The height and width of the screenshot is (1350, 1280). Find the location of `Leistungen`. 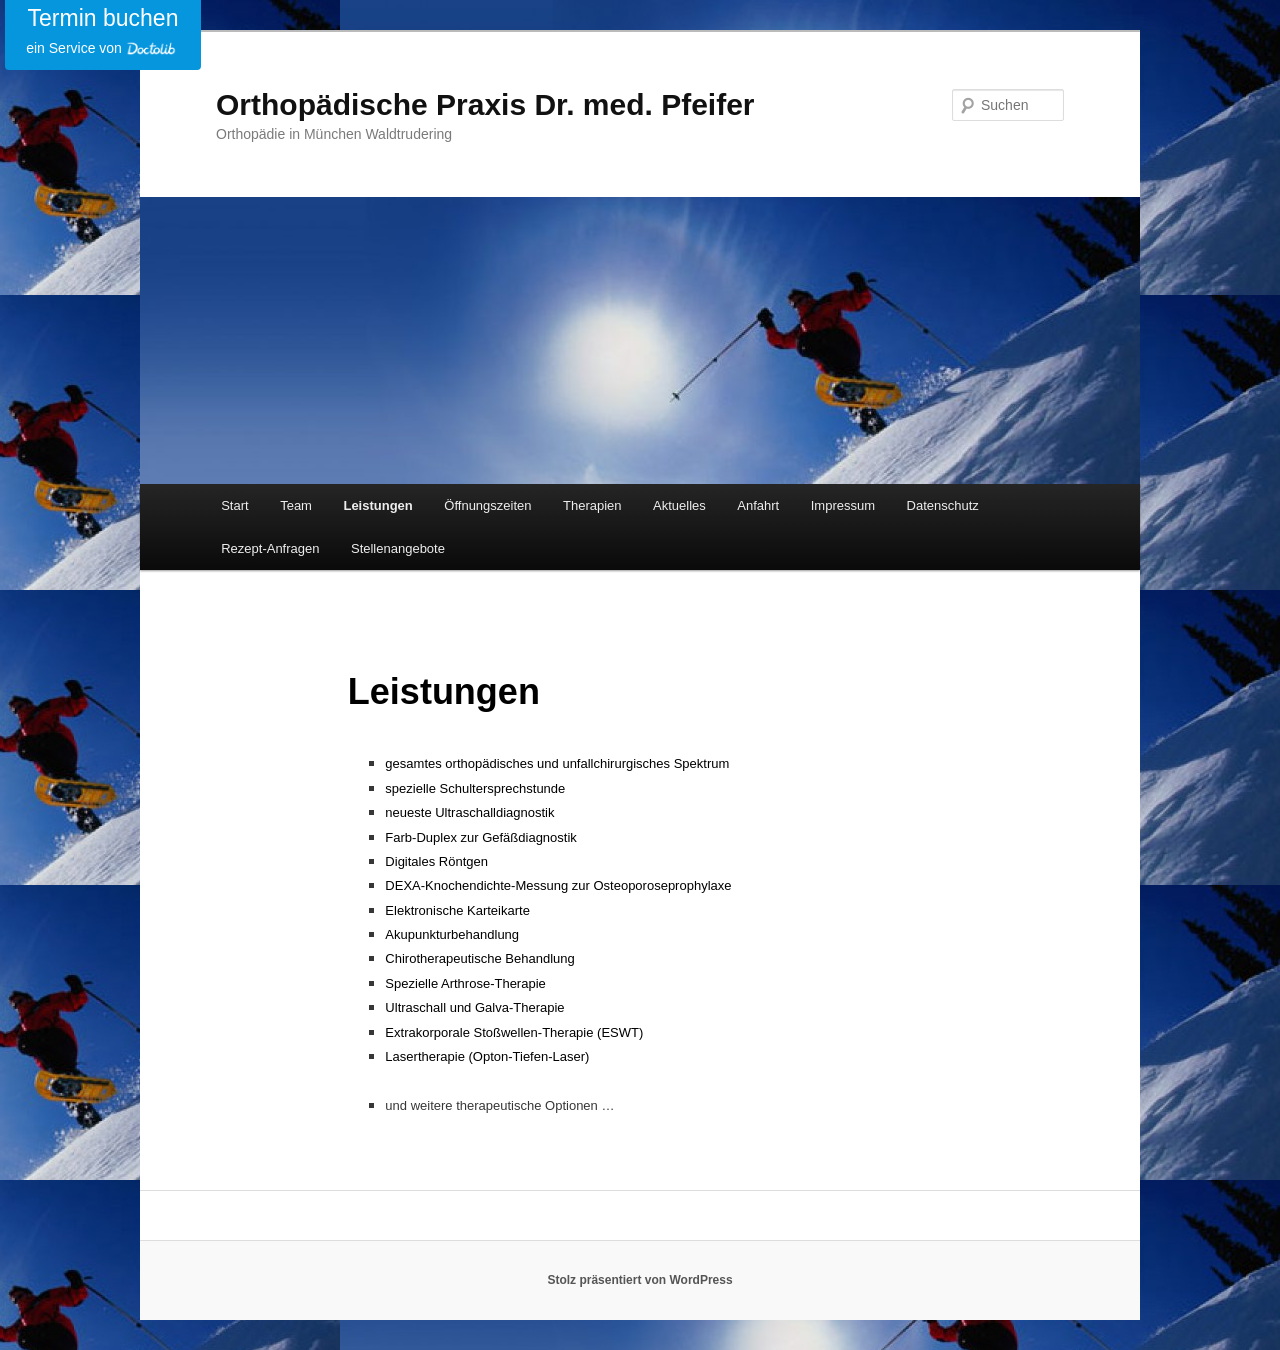

Leistungen is located at coordinates (377, 505).